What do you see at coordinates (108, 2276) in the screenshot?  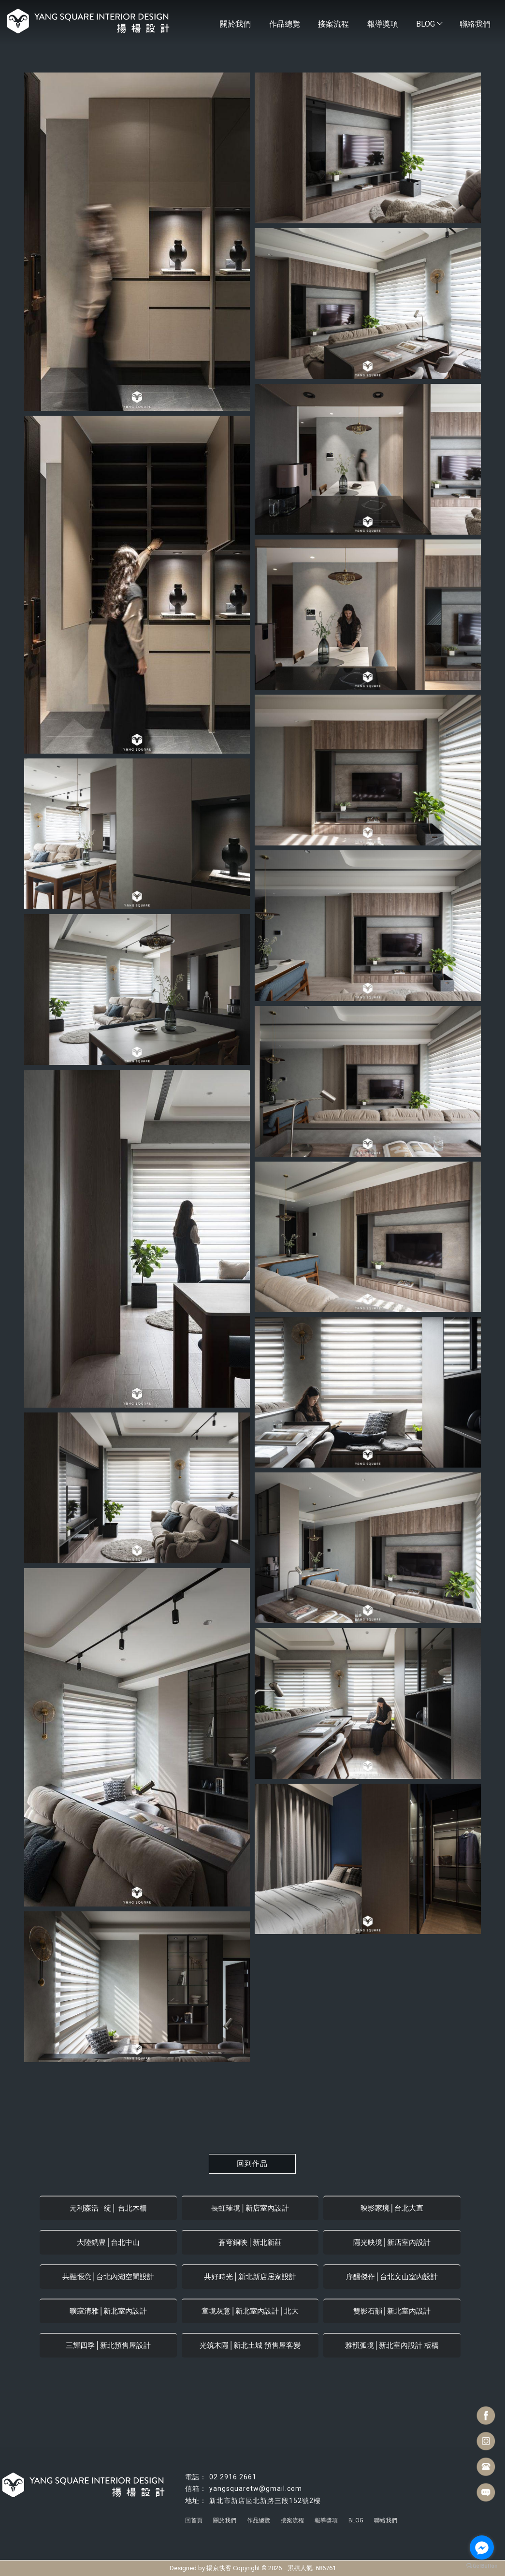 I see `共融愜意│台北內湖空間設計` at bounding box center [108, 2276].